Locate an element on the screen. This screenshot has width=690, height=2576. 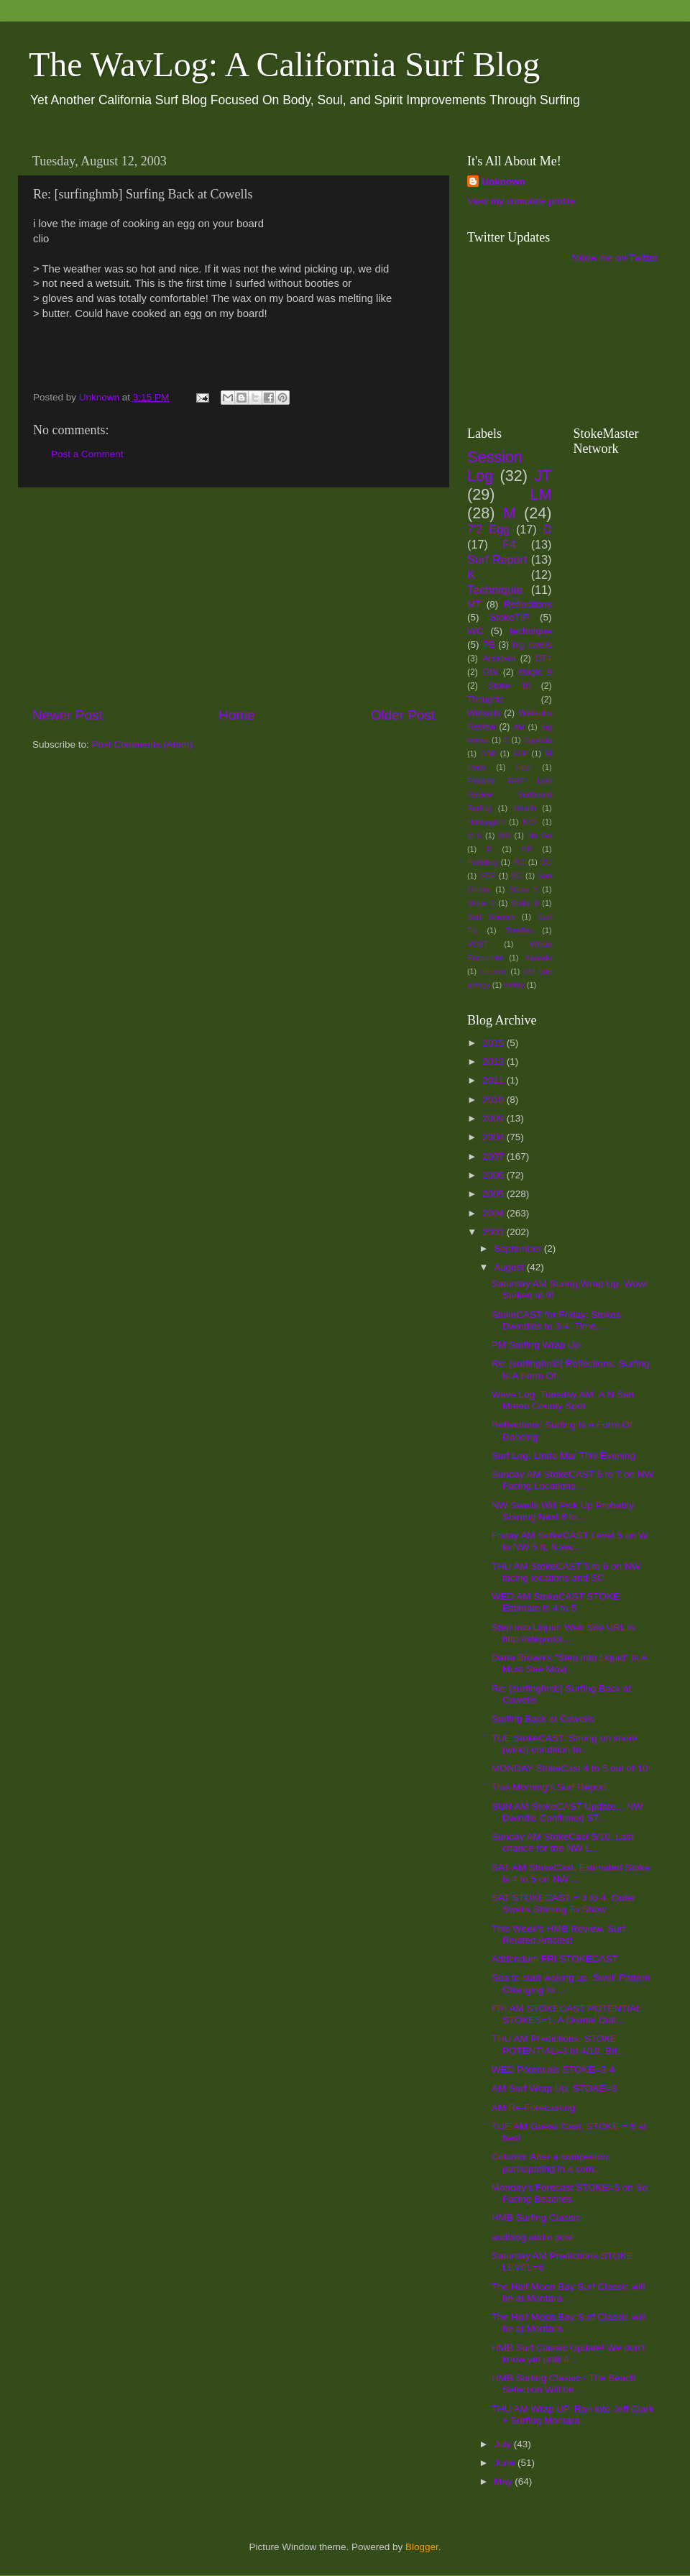
Techniquie is located at coordinates (495, 589).